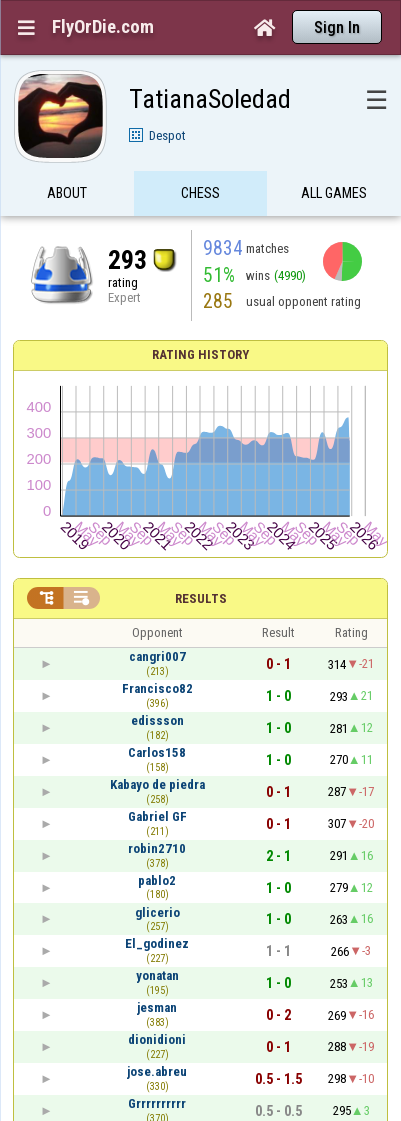  What do you see at coordinates (157, 848) in the screenshot?
I see `robin2710` at bounding box center [157, 848].